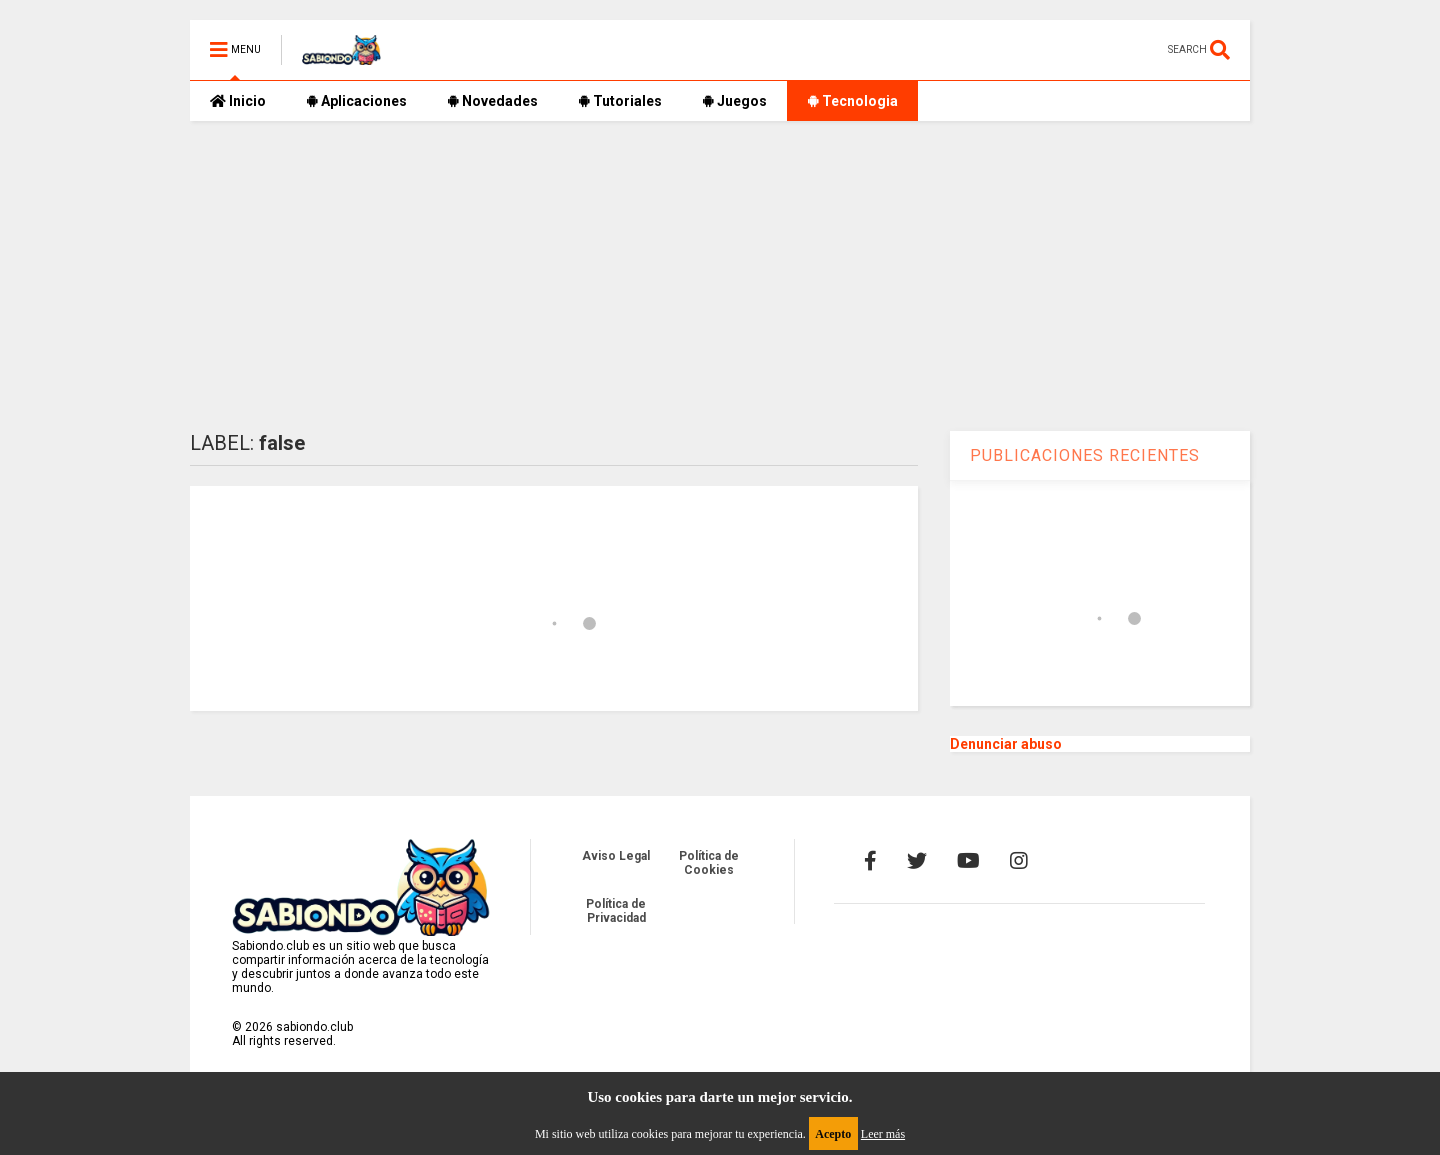 The image size is (1440, 1155). Describe the element at coordinates (1006, 744) in the screenshot. I see `Denunciar abuso` at that location.